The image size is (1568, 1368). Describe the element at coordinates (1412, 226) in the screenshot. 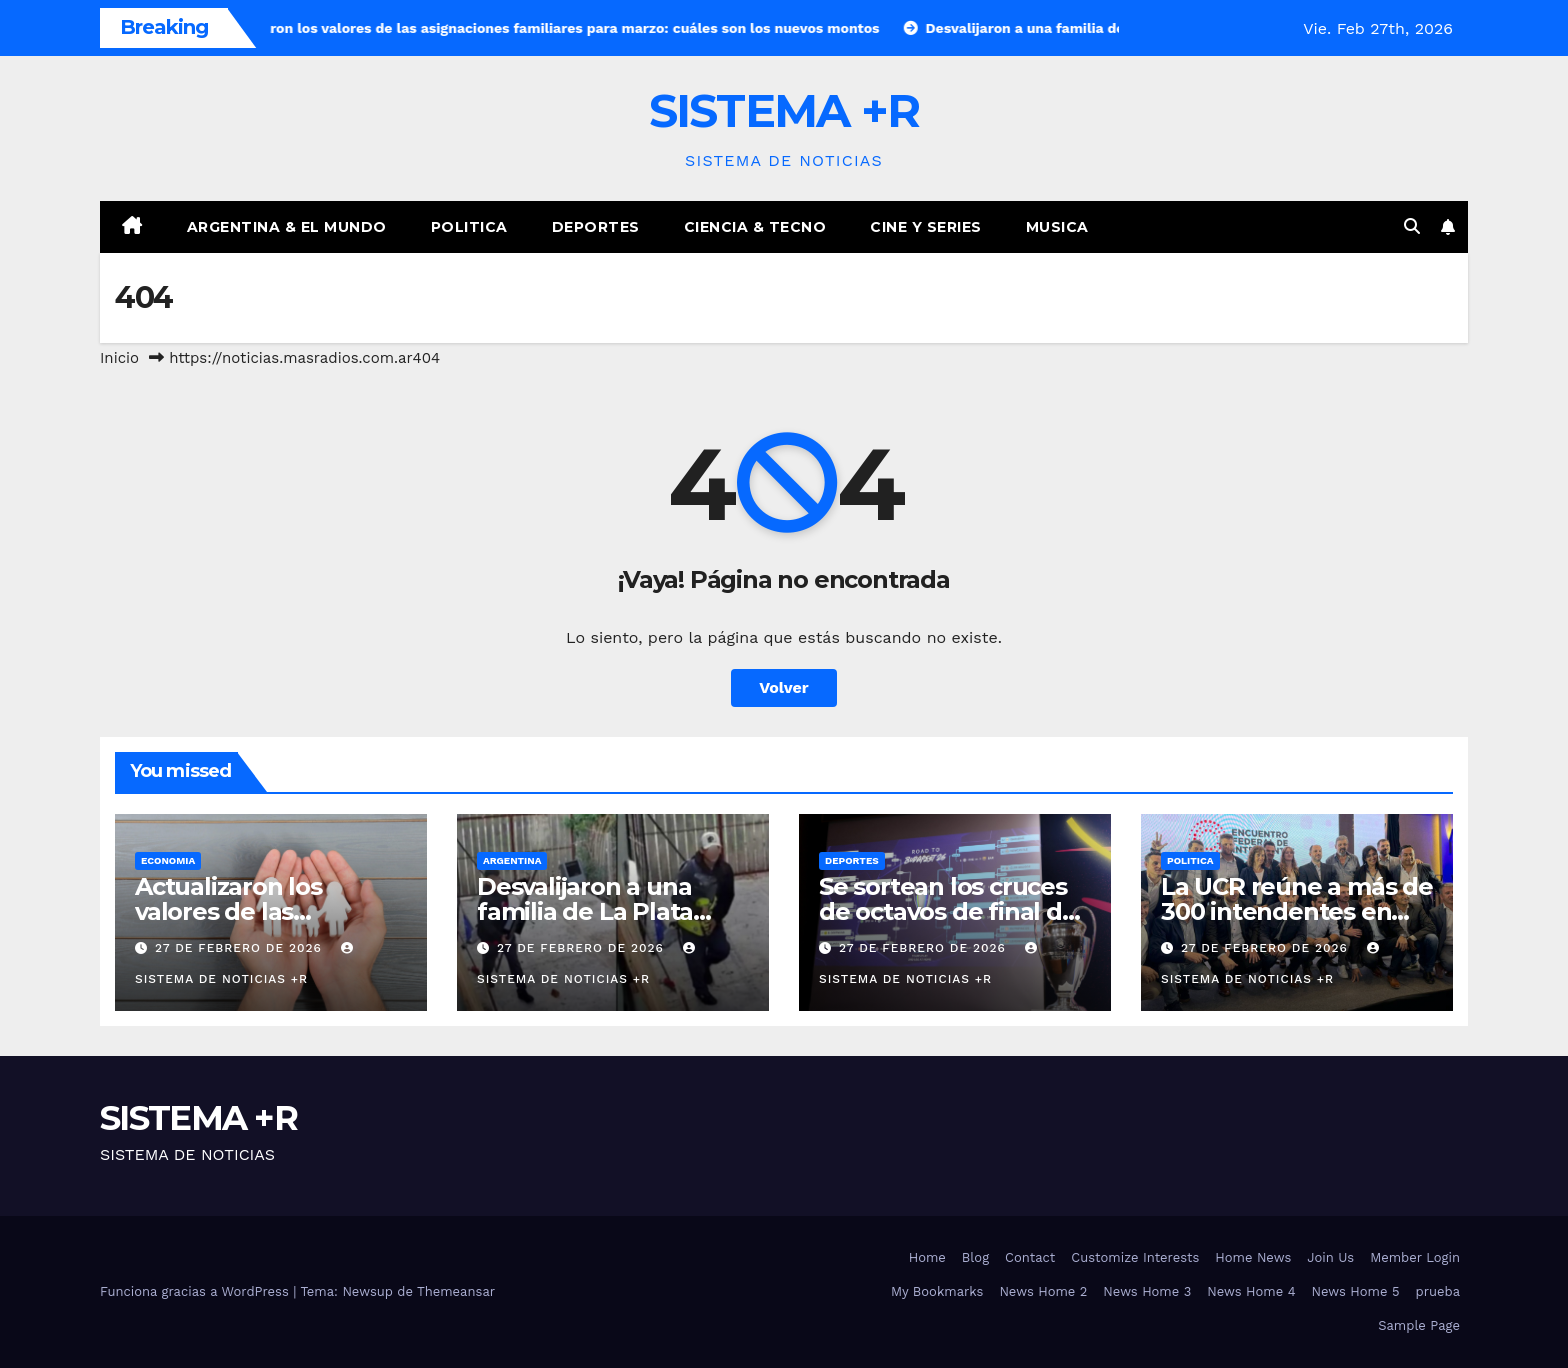

I see `[button]` at that location.